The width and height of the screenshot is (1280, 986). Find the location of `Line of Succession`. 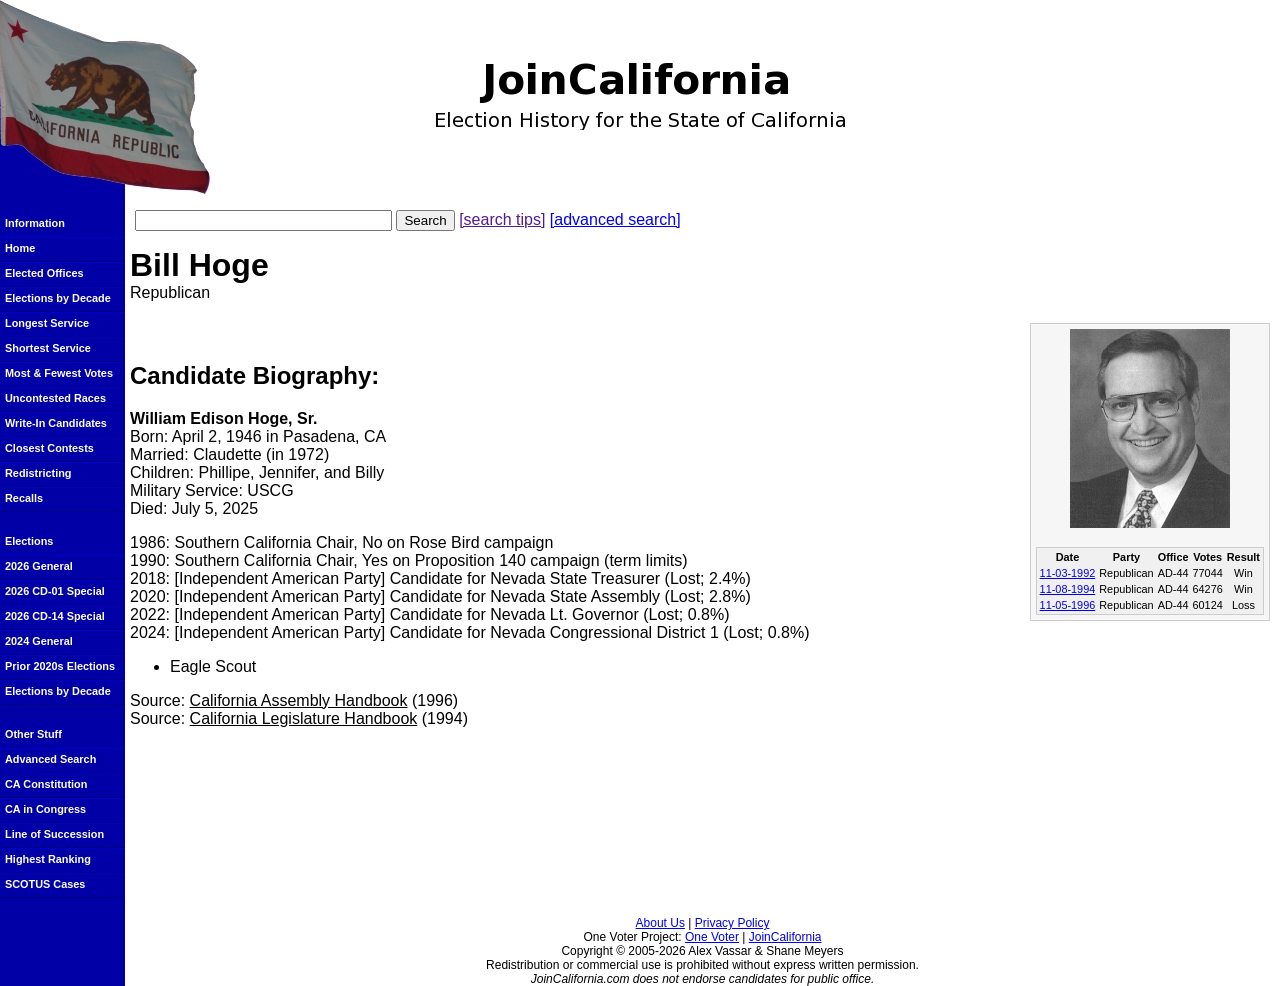

Line of Succession is located at coordinates (54, 834).